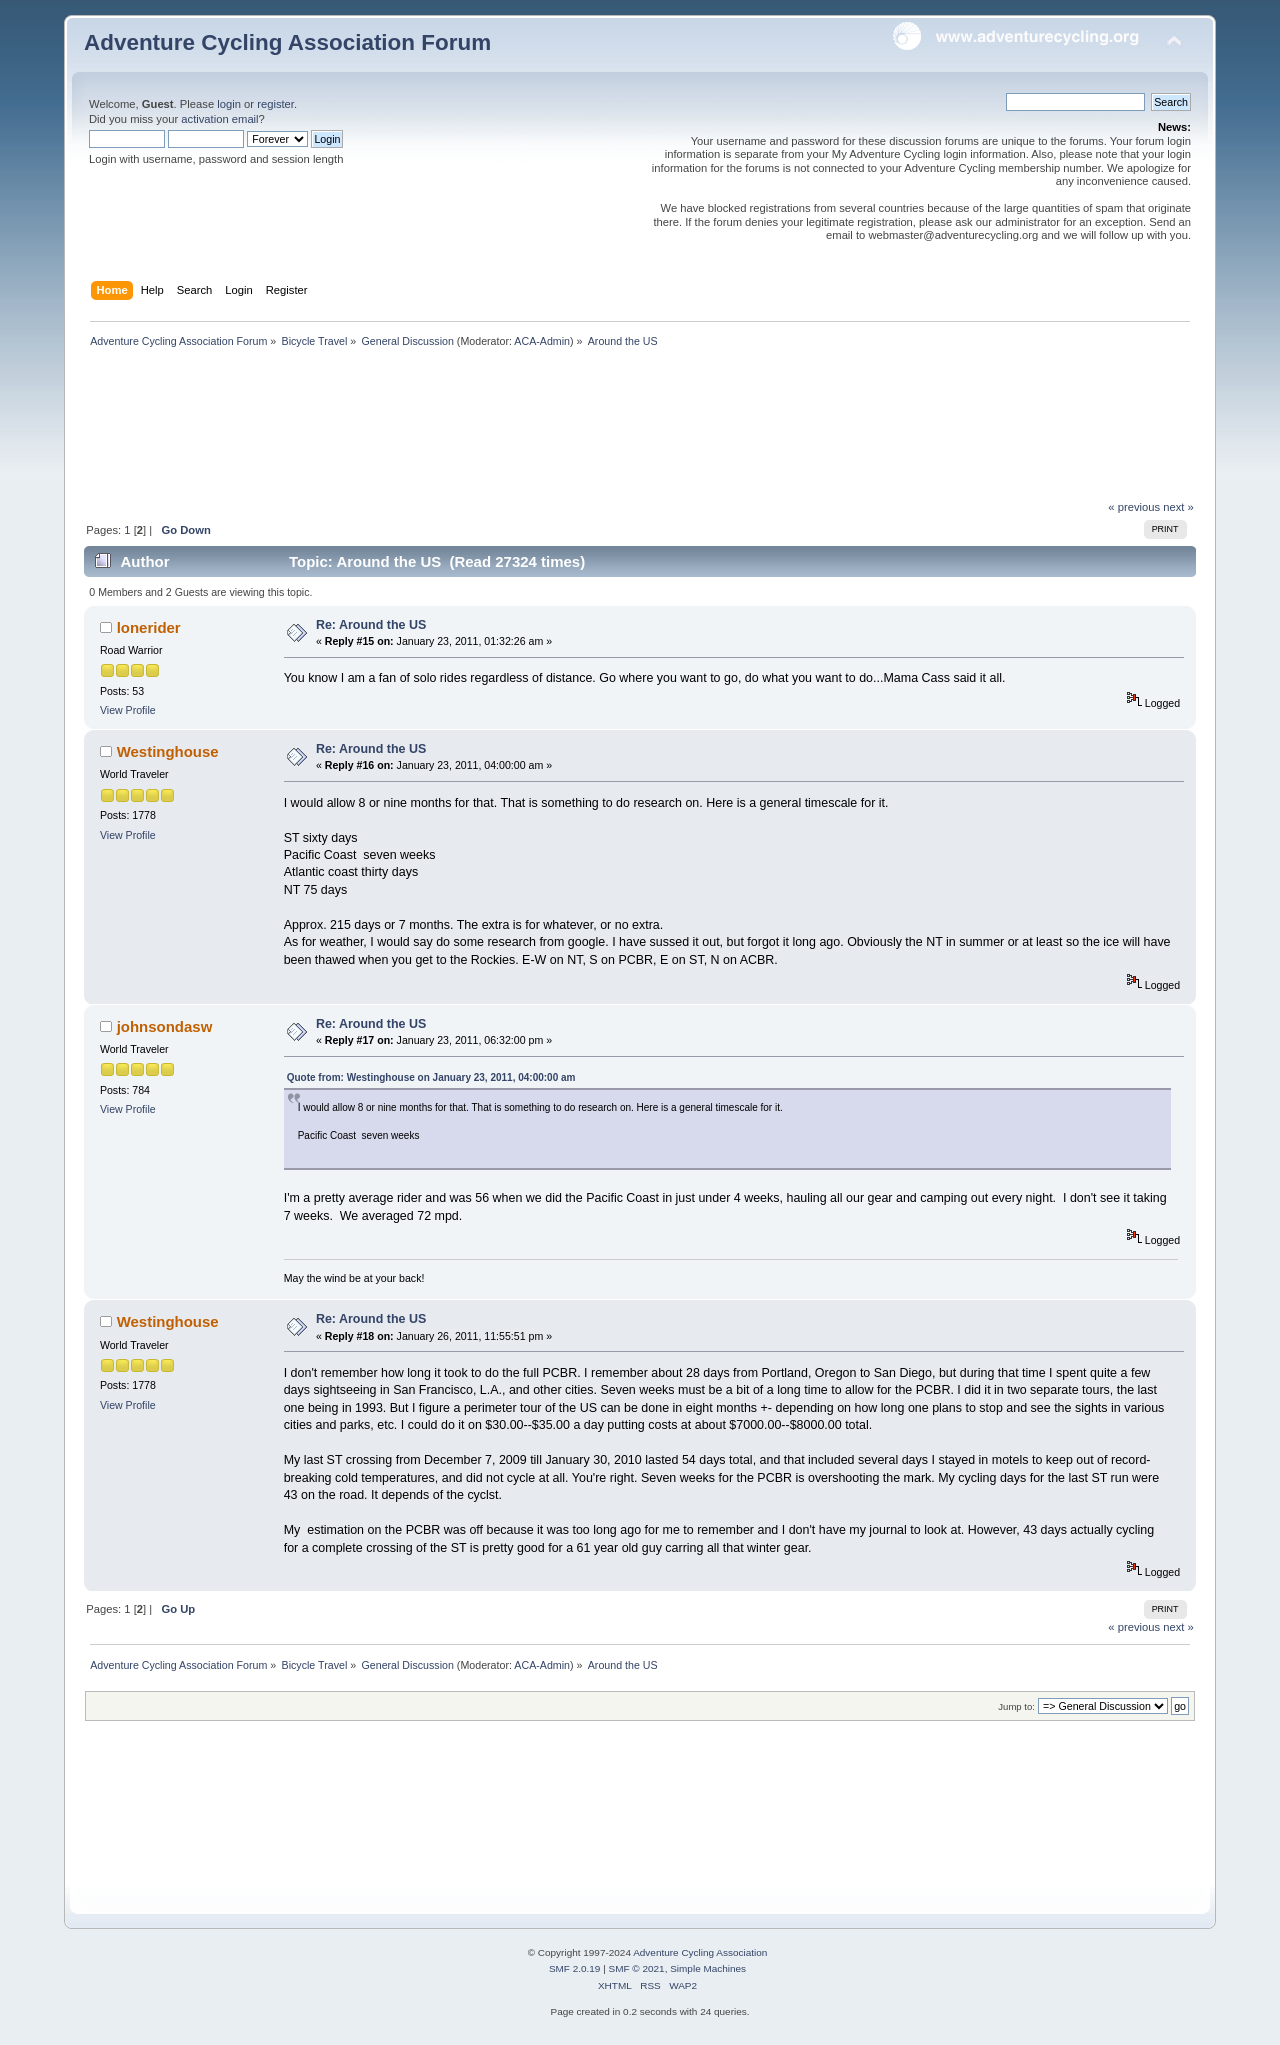 The width and height of the screenshot is (1280, 2045). Describe the element at coordinates (637, 1968) in the screenshot. I see `SMF © 2021` at that location.